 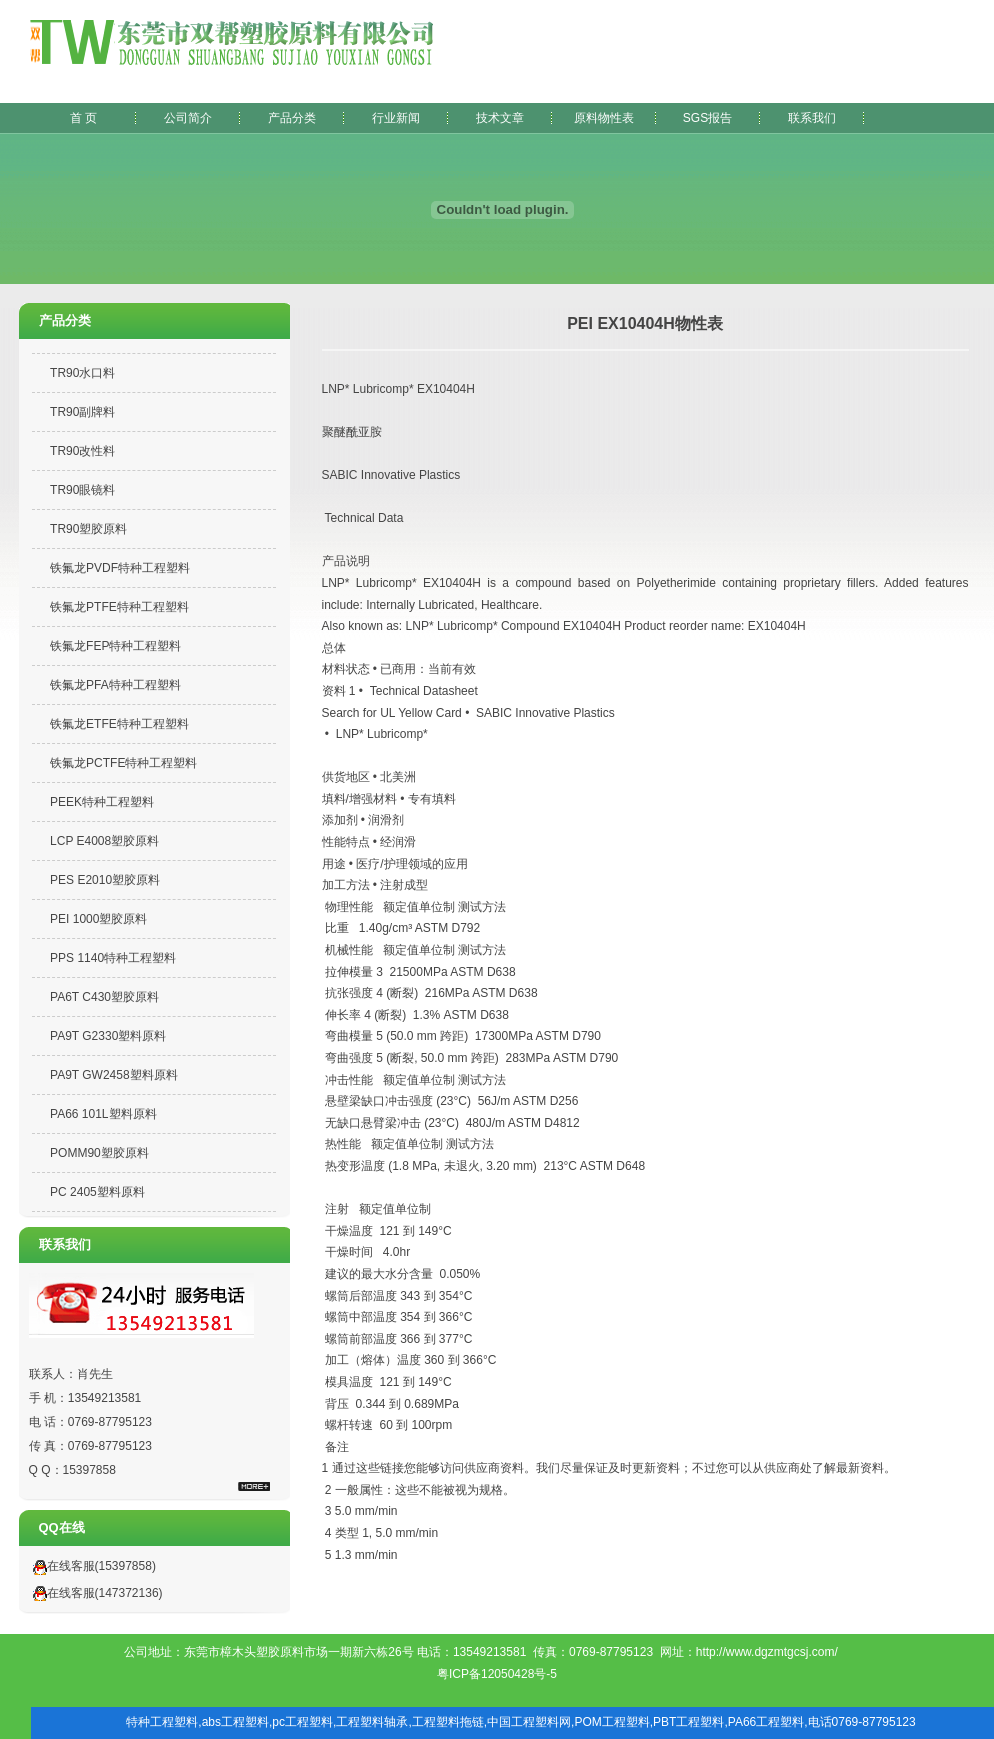 I want to click on 工程塑料拖链, so click(x=448, y=1722).